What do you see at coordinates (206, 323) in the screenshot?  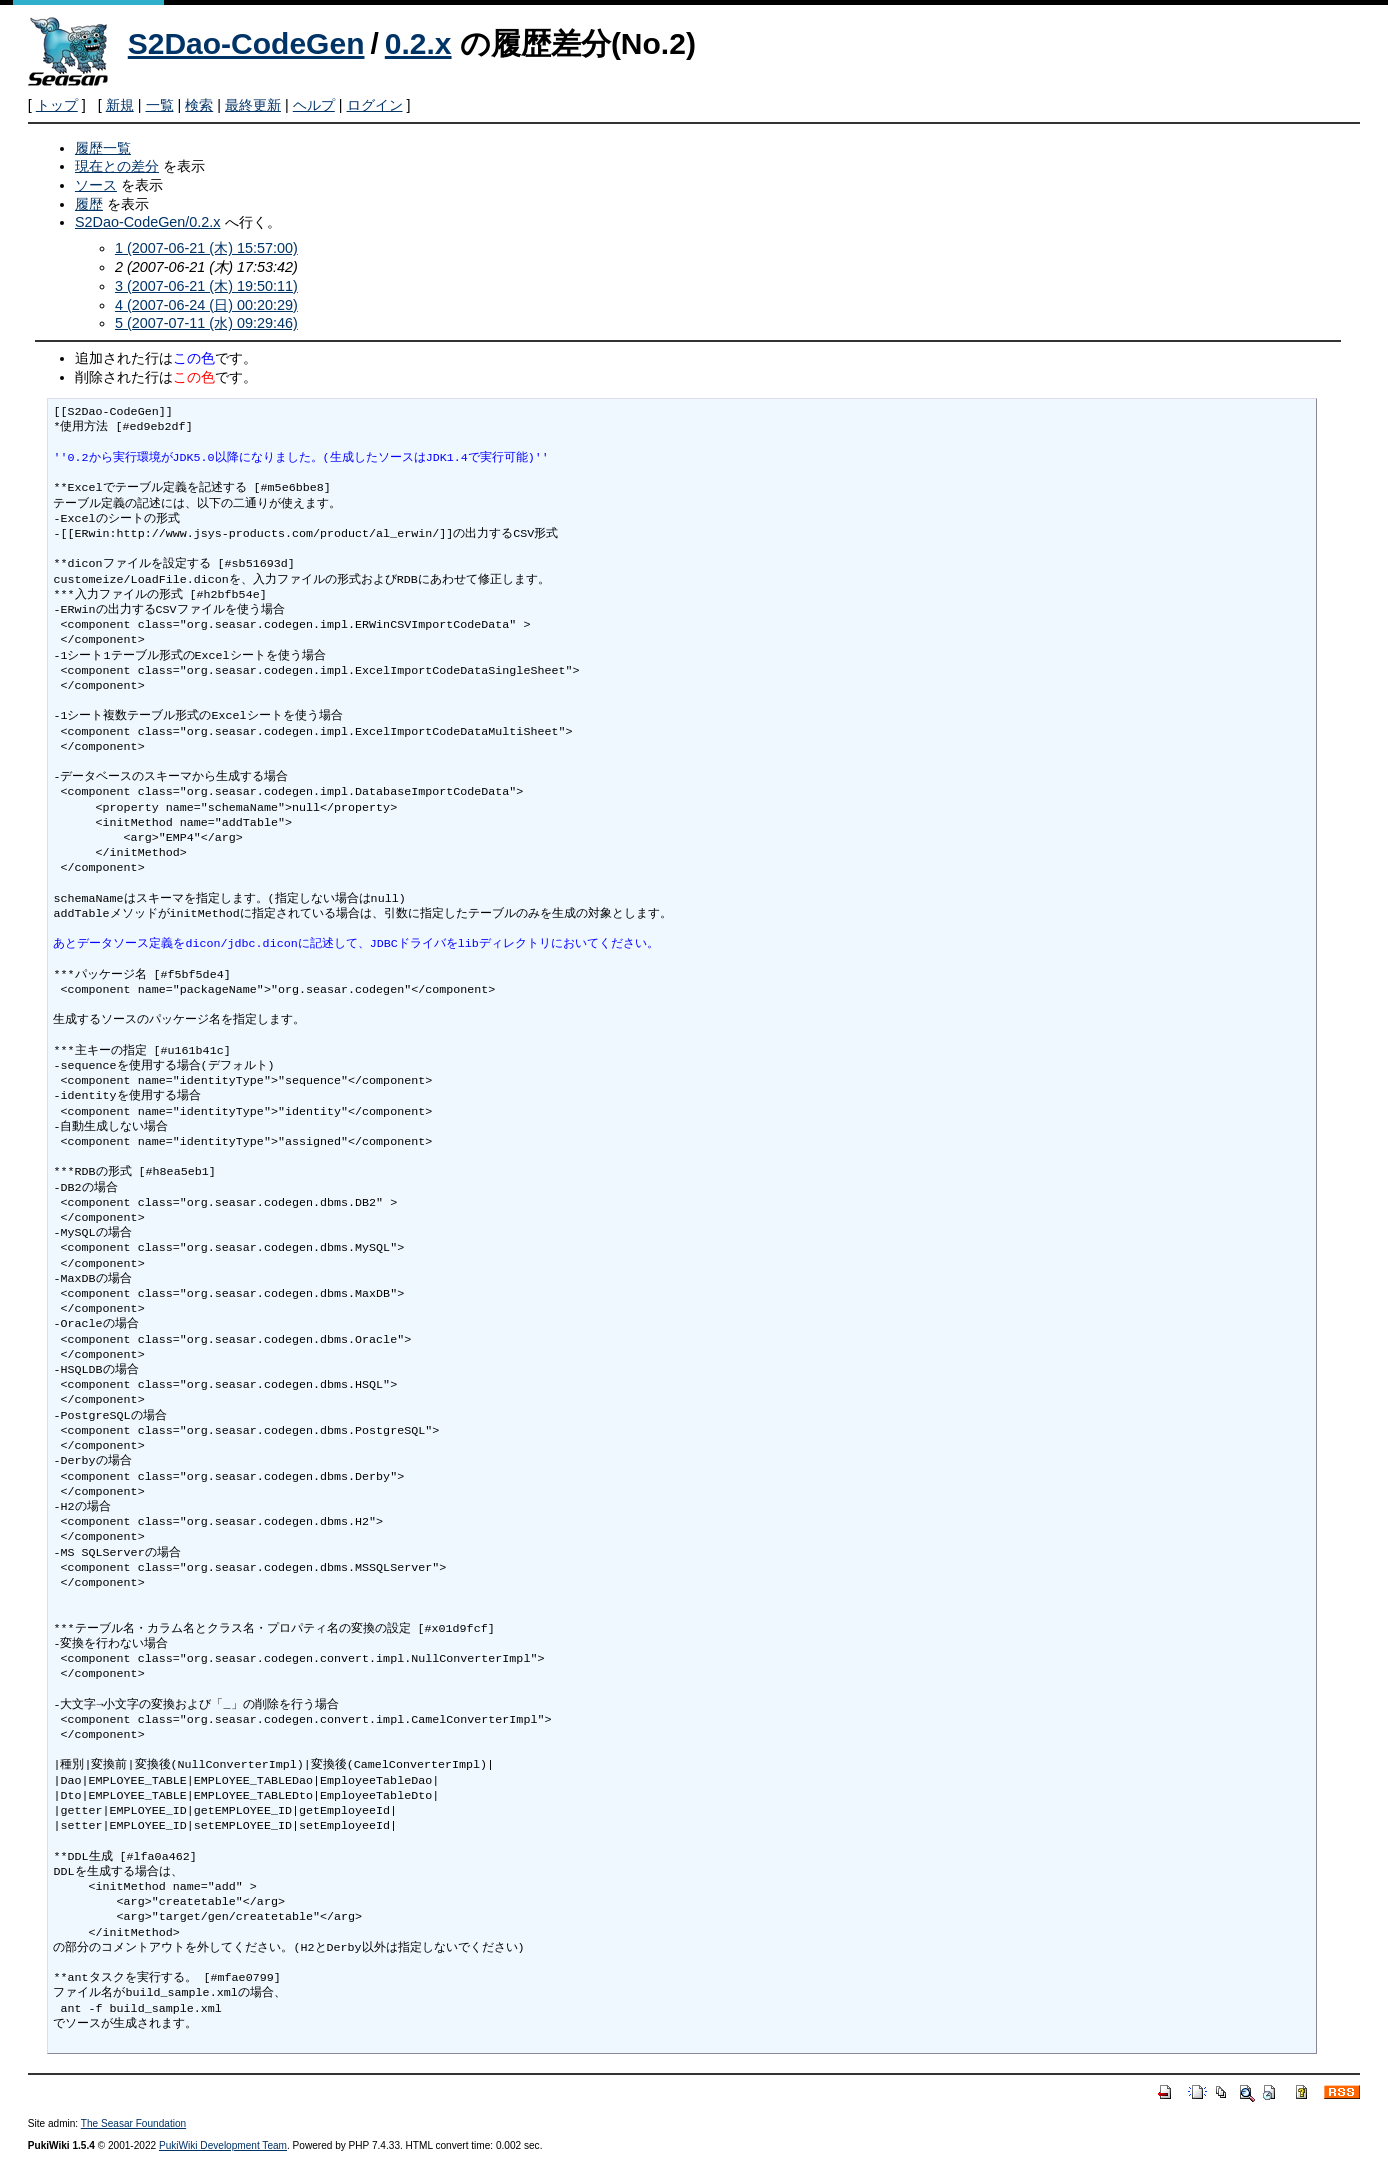 I see `5 (2007-07-11 (水) 09:29:46)` at bounding box center [206, 323].